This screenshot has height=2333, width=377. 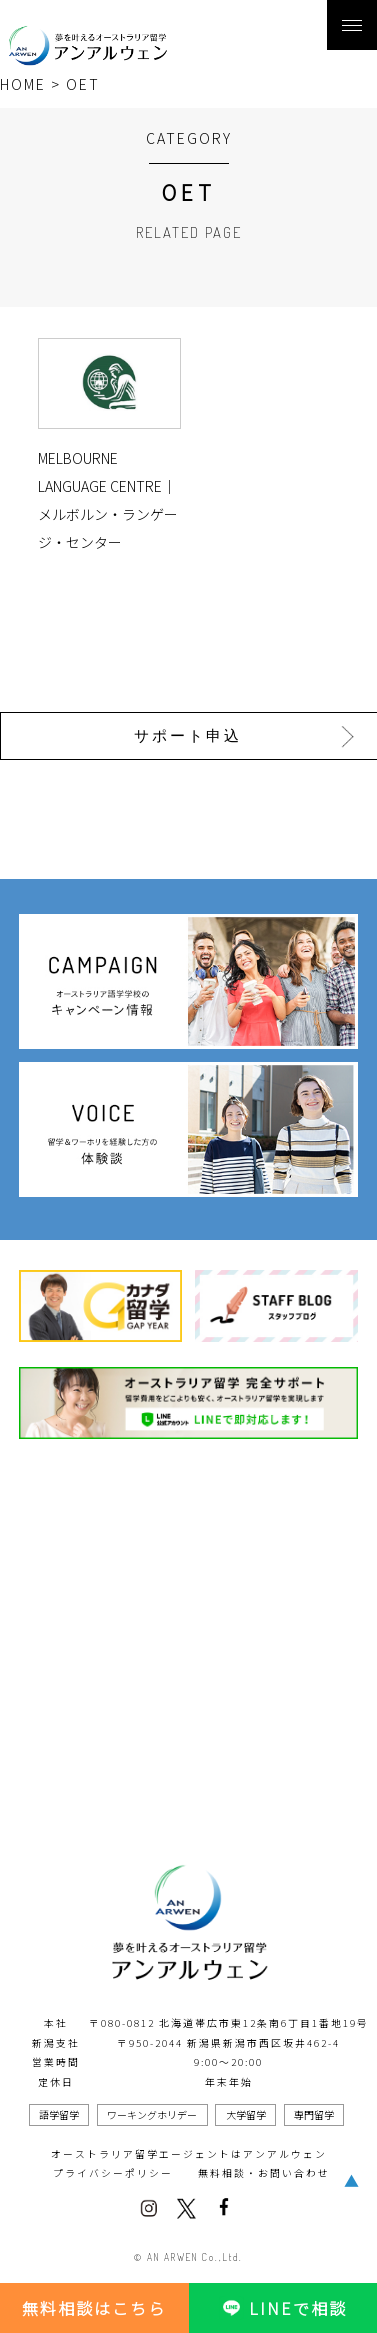 What do you see at coordinates (283, 2308) in the screenshot?
I see `LINEで相談` at bounding box center [283, 2308].